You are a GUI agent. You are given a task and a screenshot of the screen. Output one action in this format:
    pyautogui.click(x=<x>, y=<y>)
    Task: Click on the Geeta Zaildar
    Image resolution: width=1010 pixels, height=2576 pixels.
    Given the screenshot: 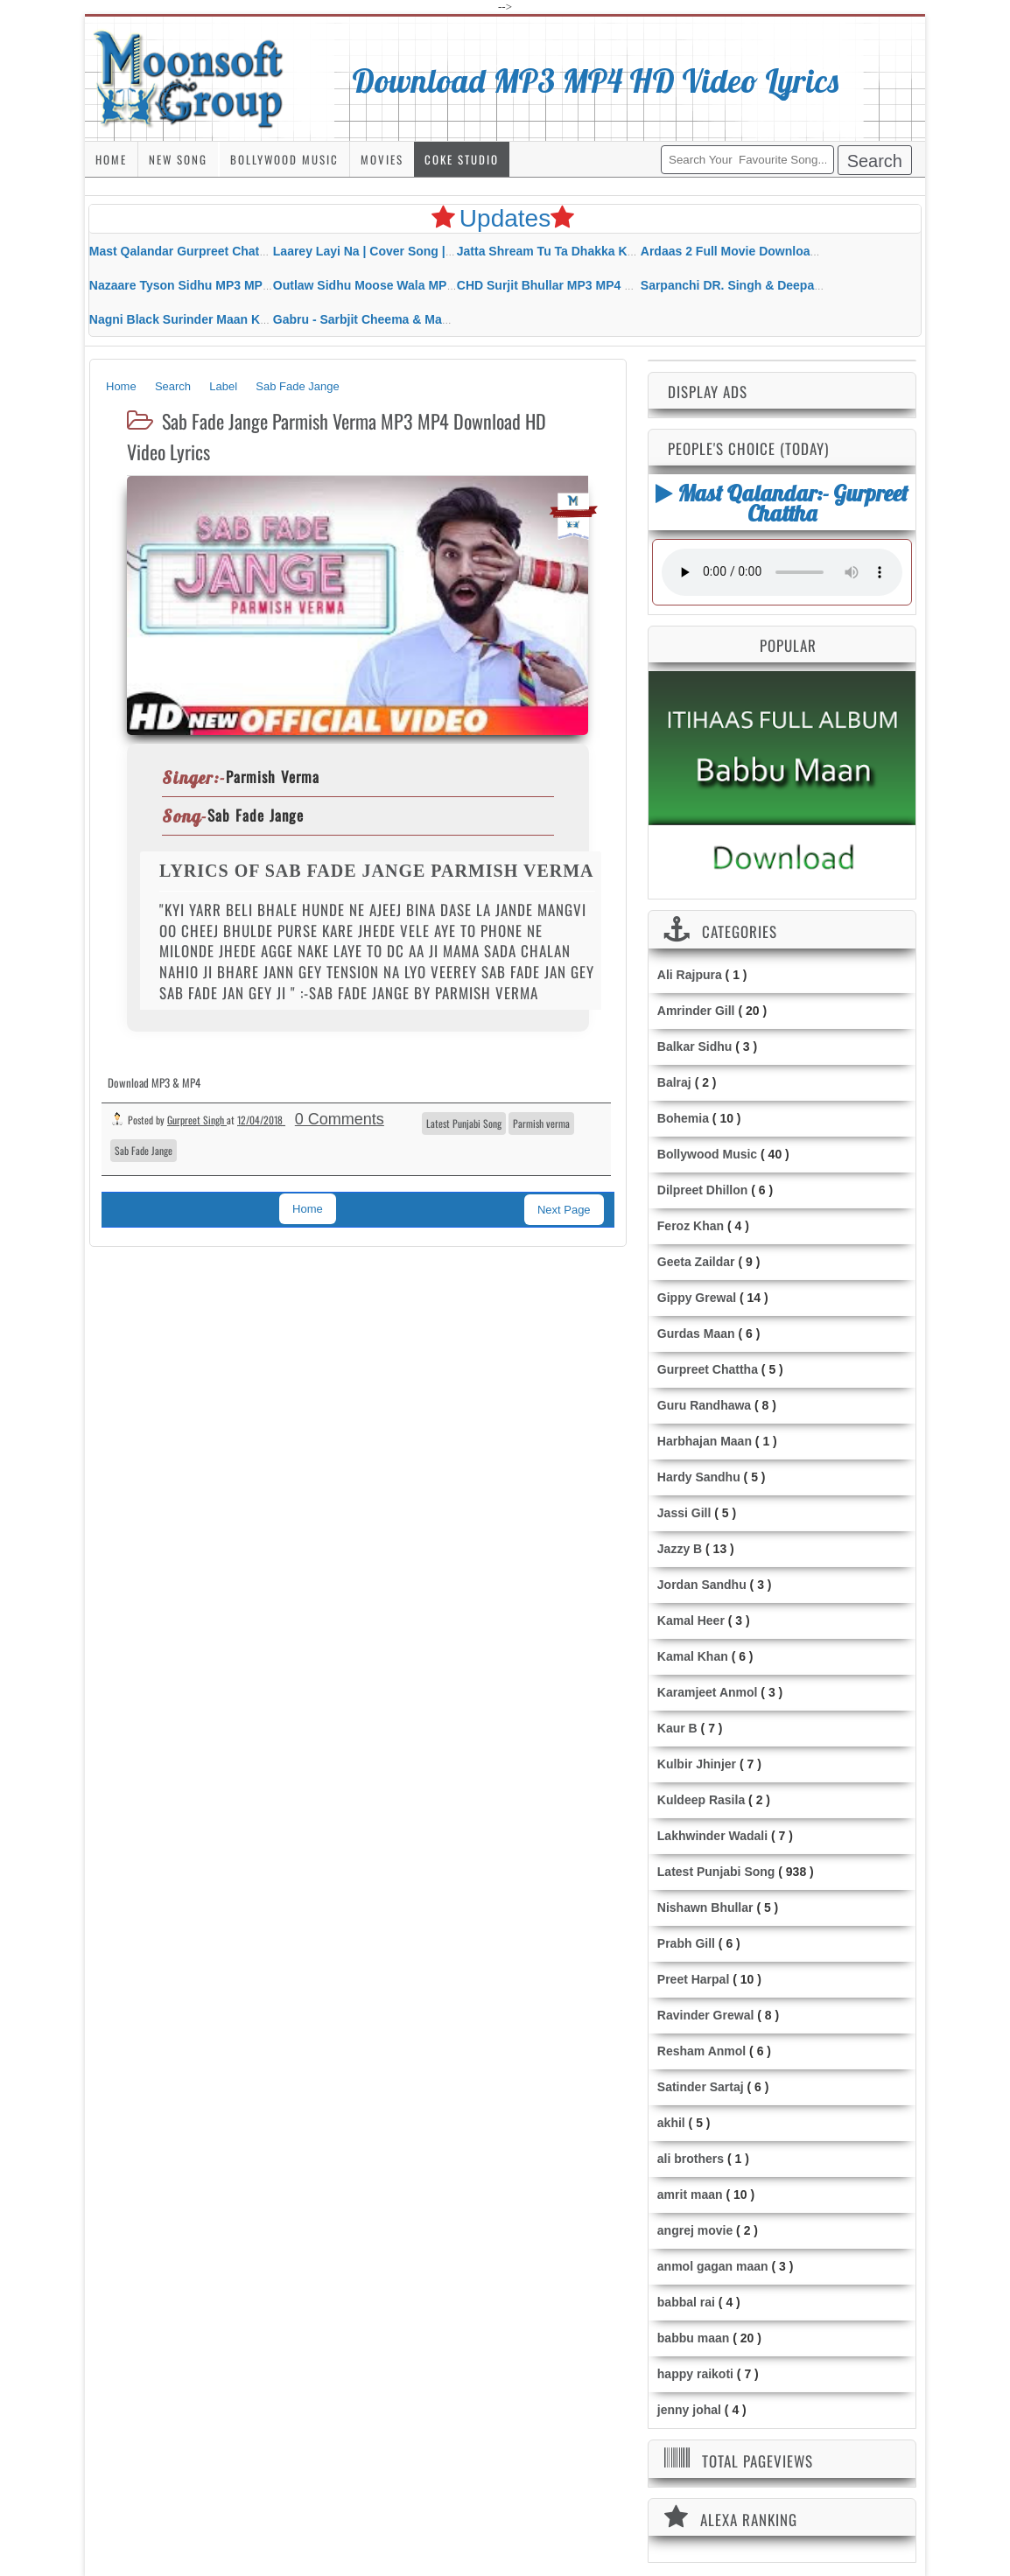 What is the action you would take?
    pyautogui.click(x=696, y=1262)
    